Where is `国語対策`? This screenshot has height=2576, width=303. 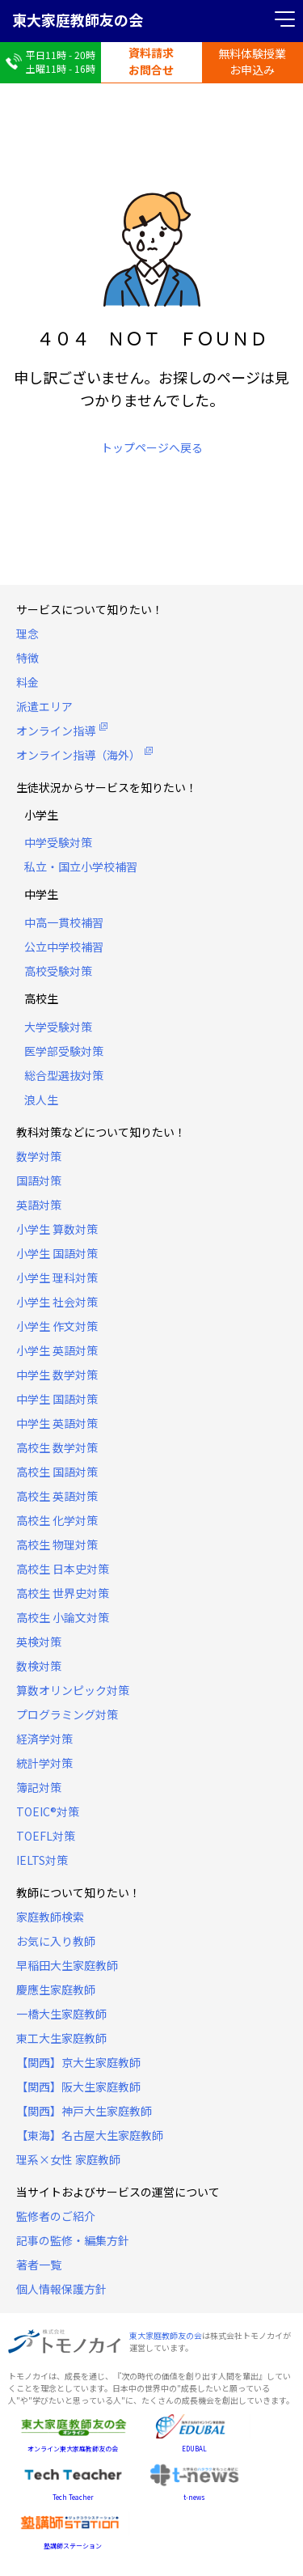
国語対策 is located at coordinates (38, 1180).